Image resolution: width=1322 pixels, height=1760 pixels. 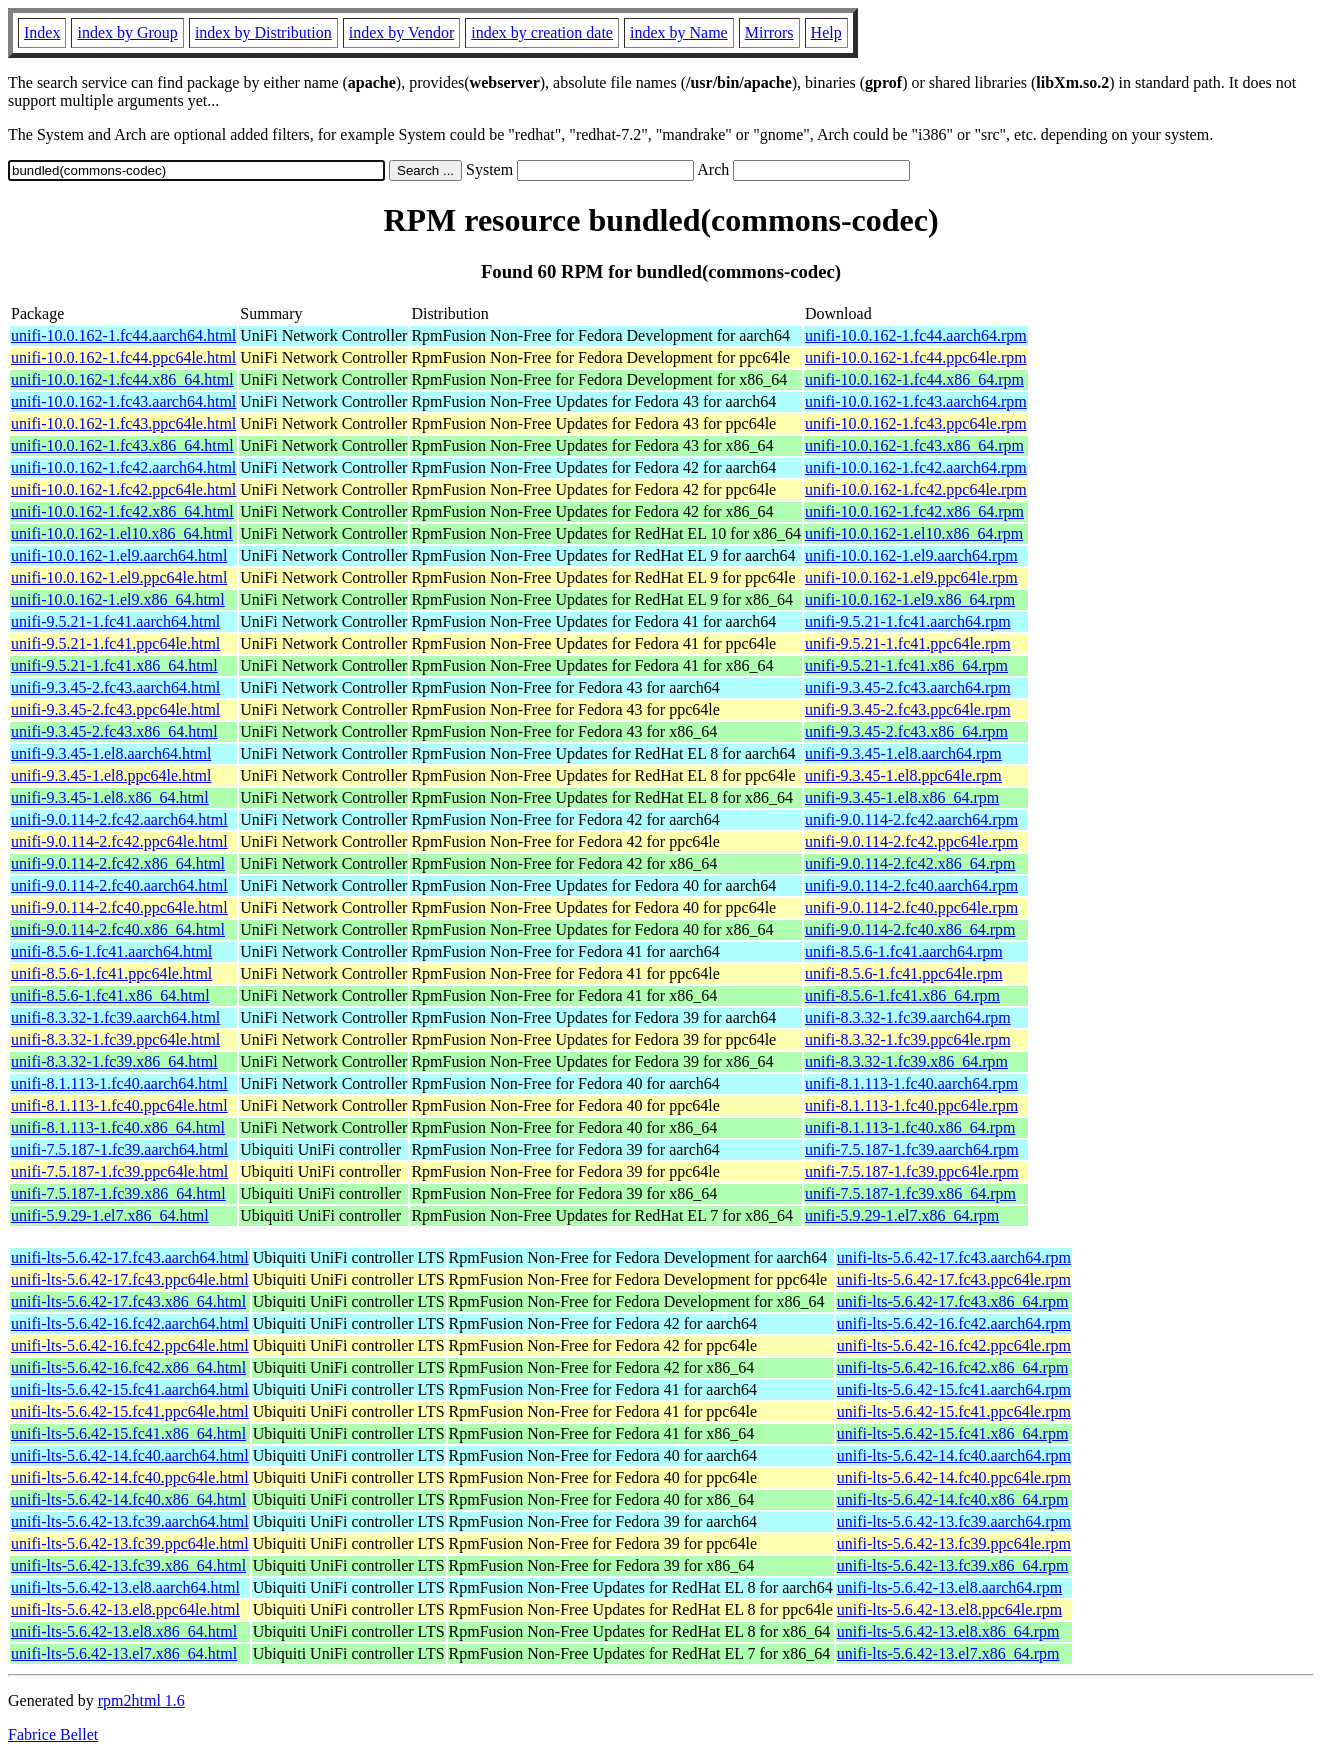 I want to click on unifi-lts-5.6.42-16.fc42.aarch64.rpm, so click(x=954, y=1323).